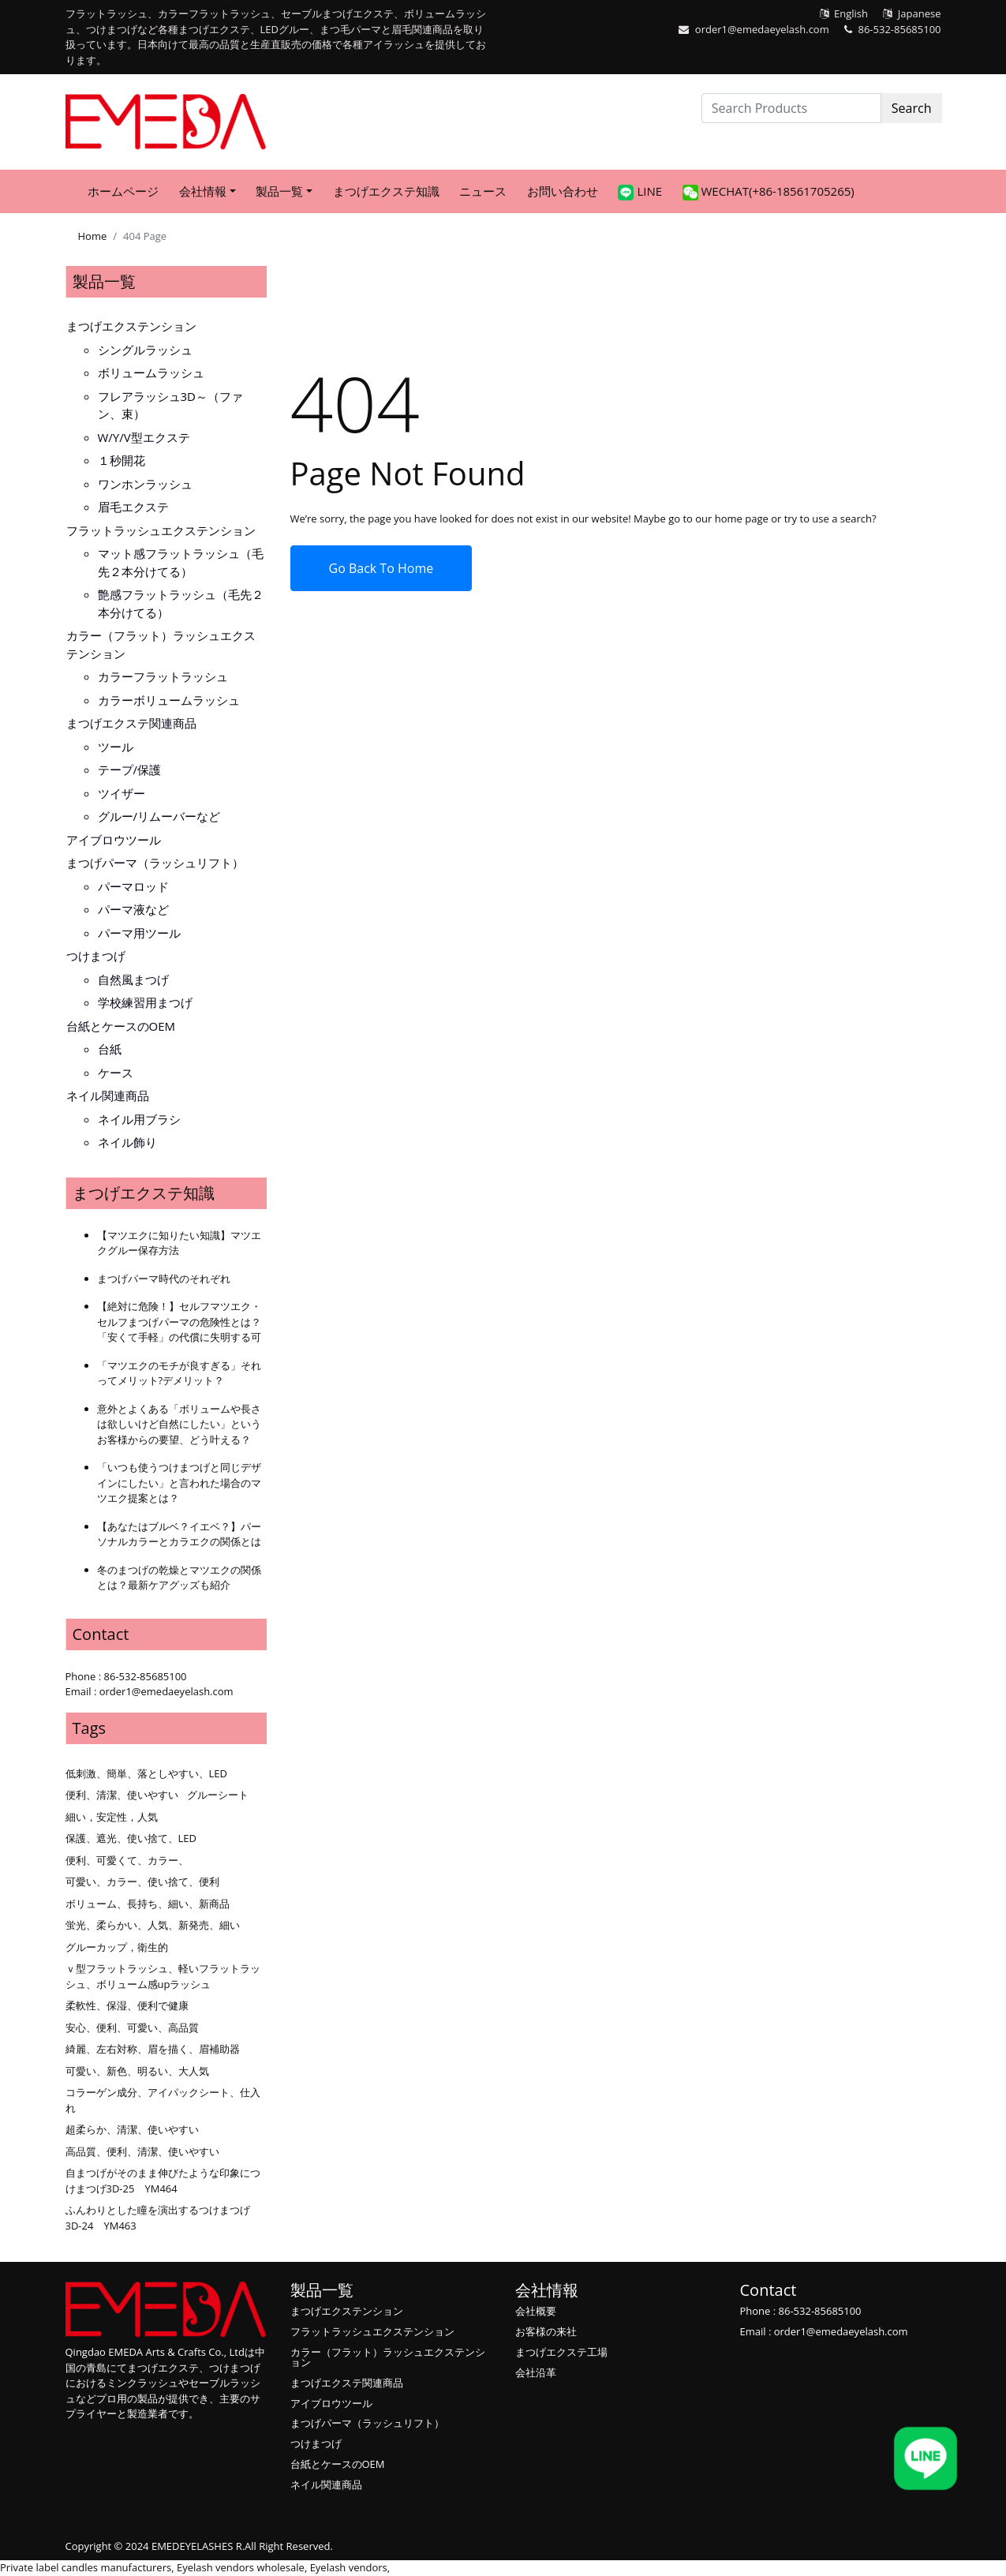 The image size is (1006, 2576). Describe the element at coordinates (139, 1119) in the screenshot. I see `ネイル用ブラシ` at that location.